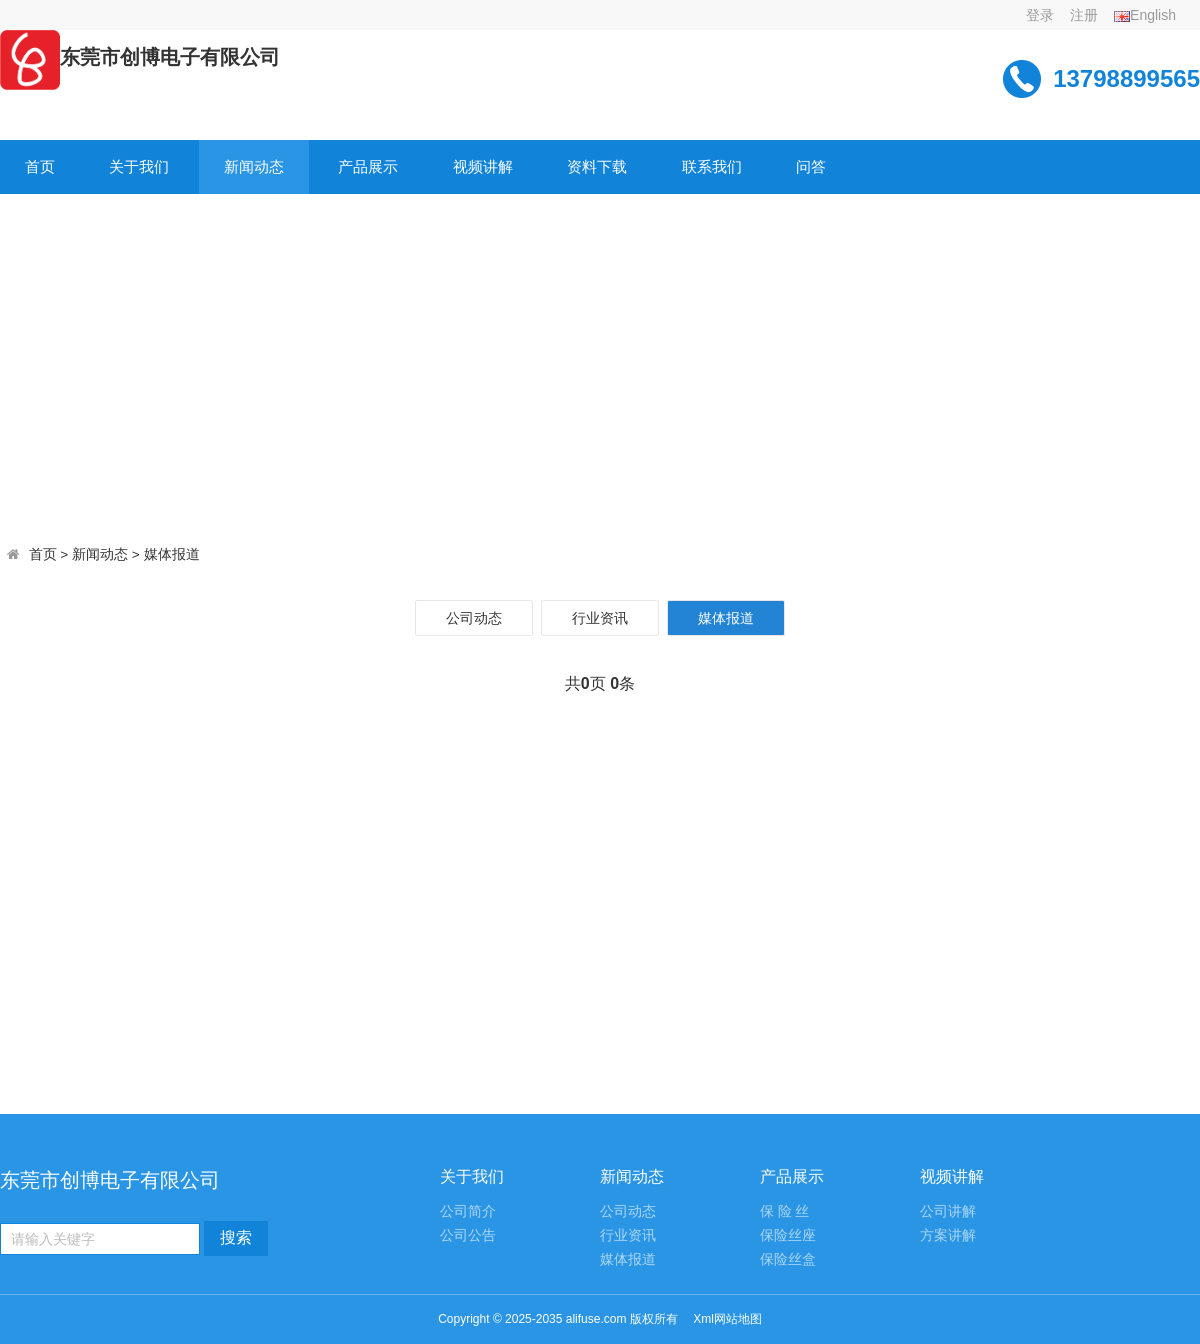 The width and height of the screenshot is (1200, 1344). Describe the element at coordinates (172, 554) in the screenshot. I see `媒体报道` at that location.